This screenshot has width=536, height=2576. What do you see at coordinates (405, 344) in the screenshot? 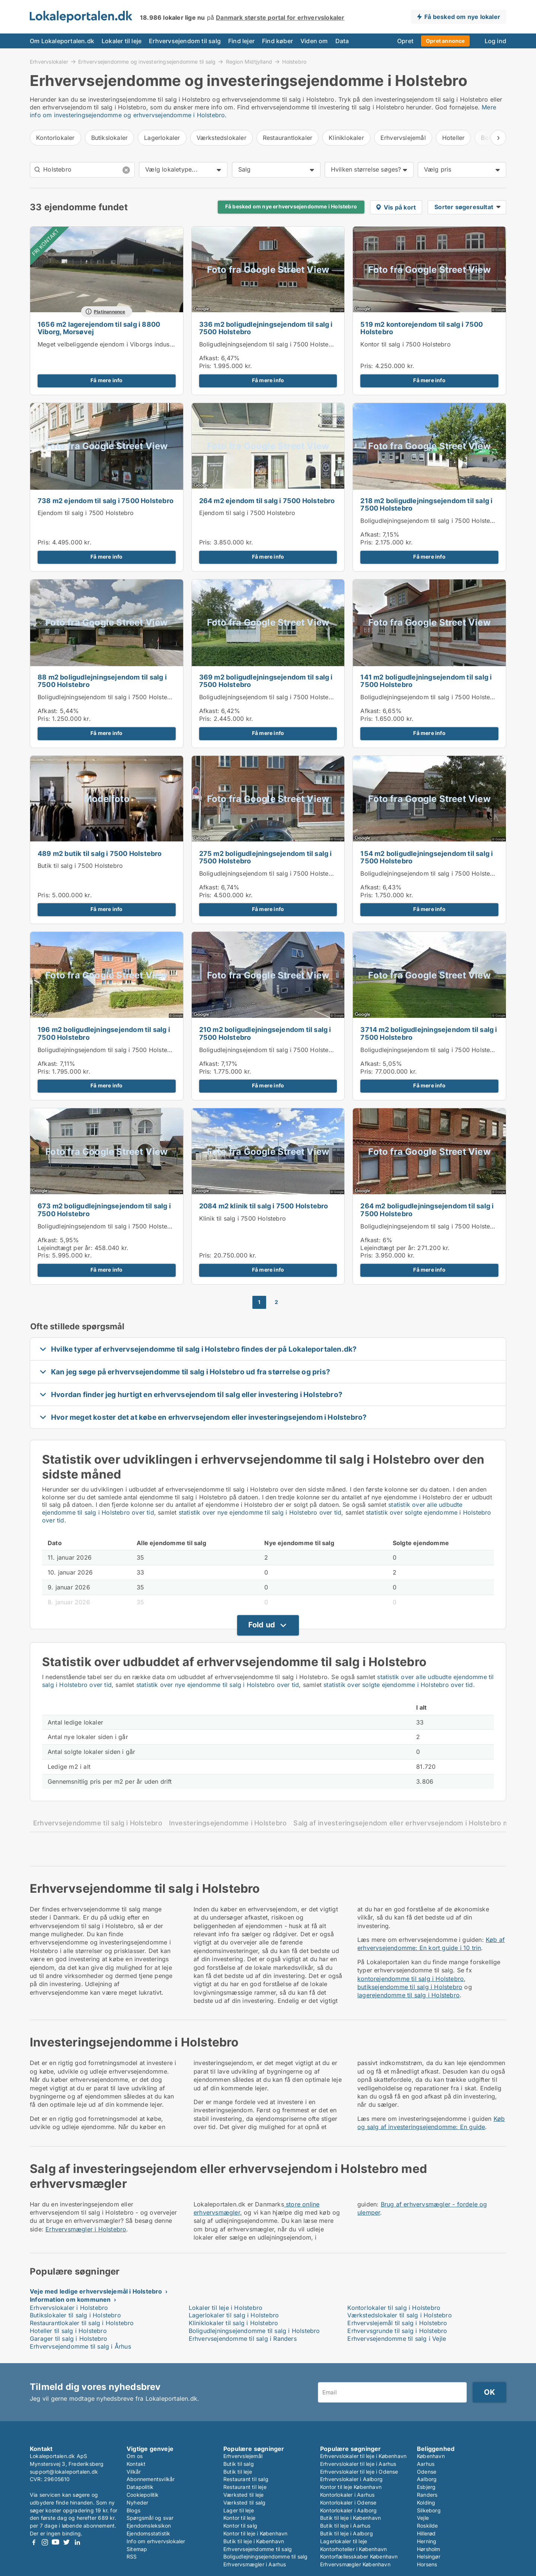
I see `Kontor til salg i 7500 Holstebro` at bounding box center [405, 344].